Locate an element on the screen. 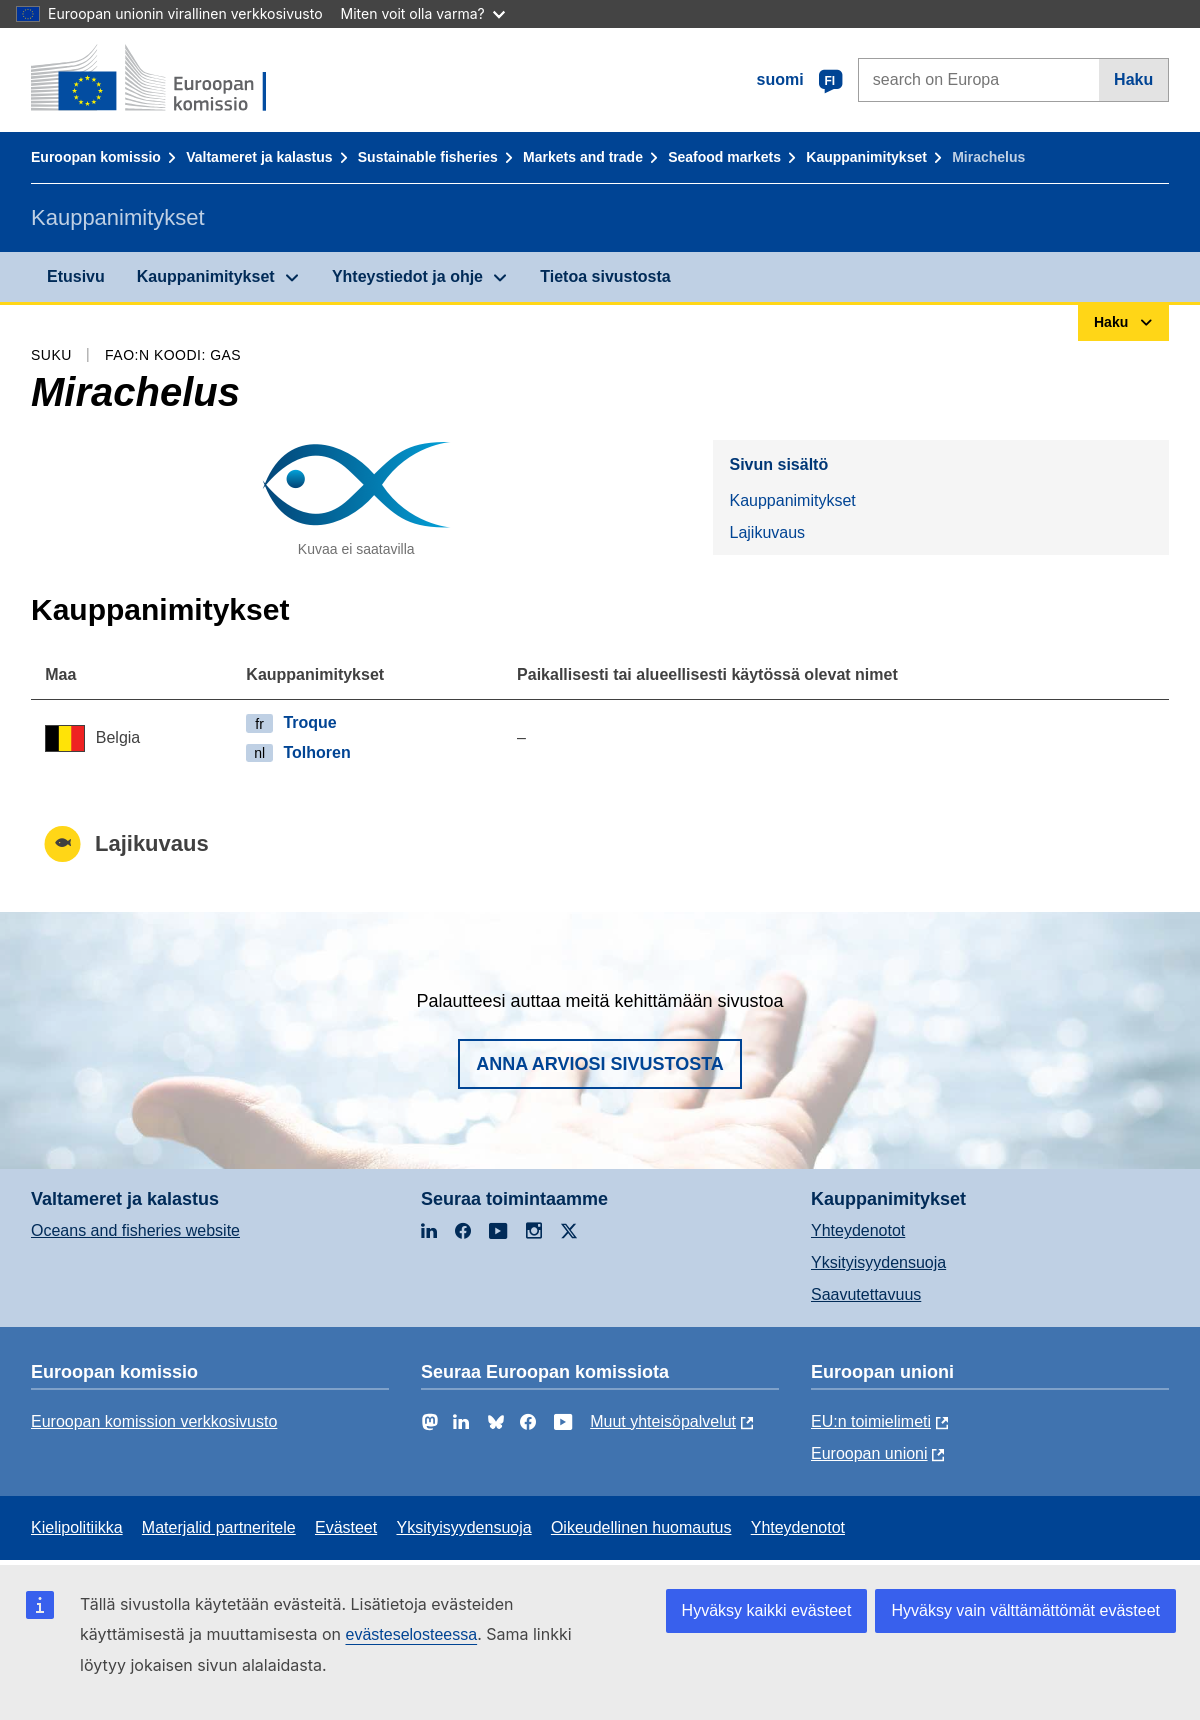 Image resolution: width=1200 pixels, height=1720 pixels. evästeselosteessa is located at coordinates (411, 1634).